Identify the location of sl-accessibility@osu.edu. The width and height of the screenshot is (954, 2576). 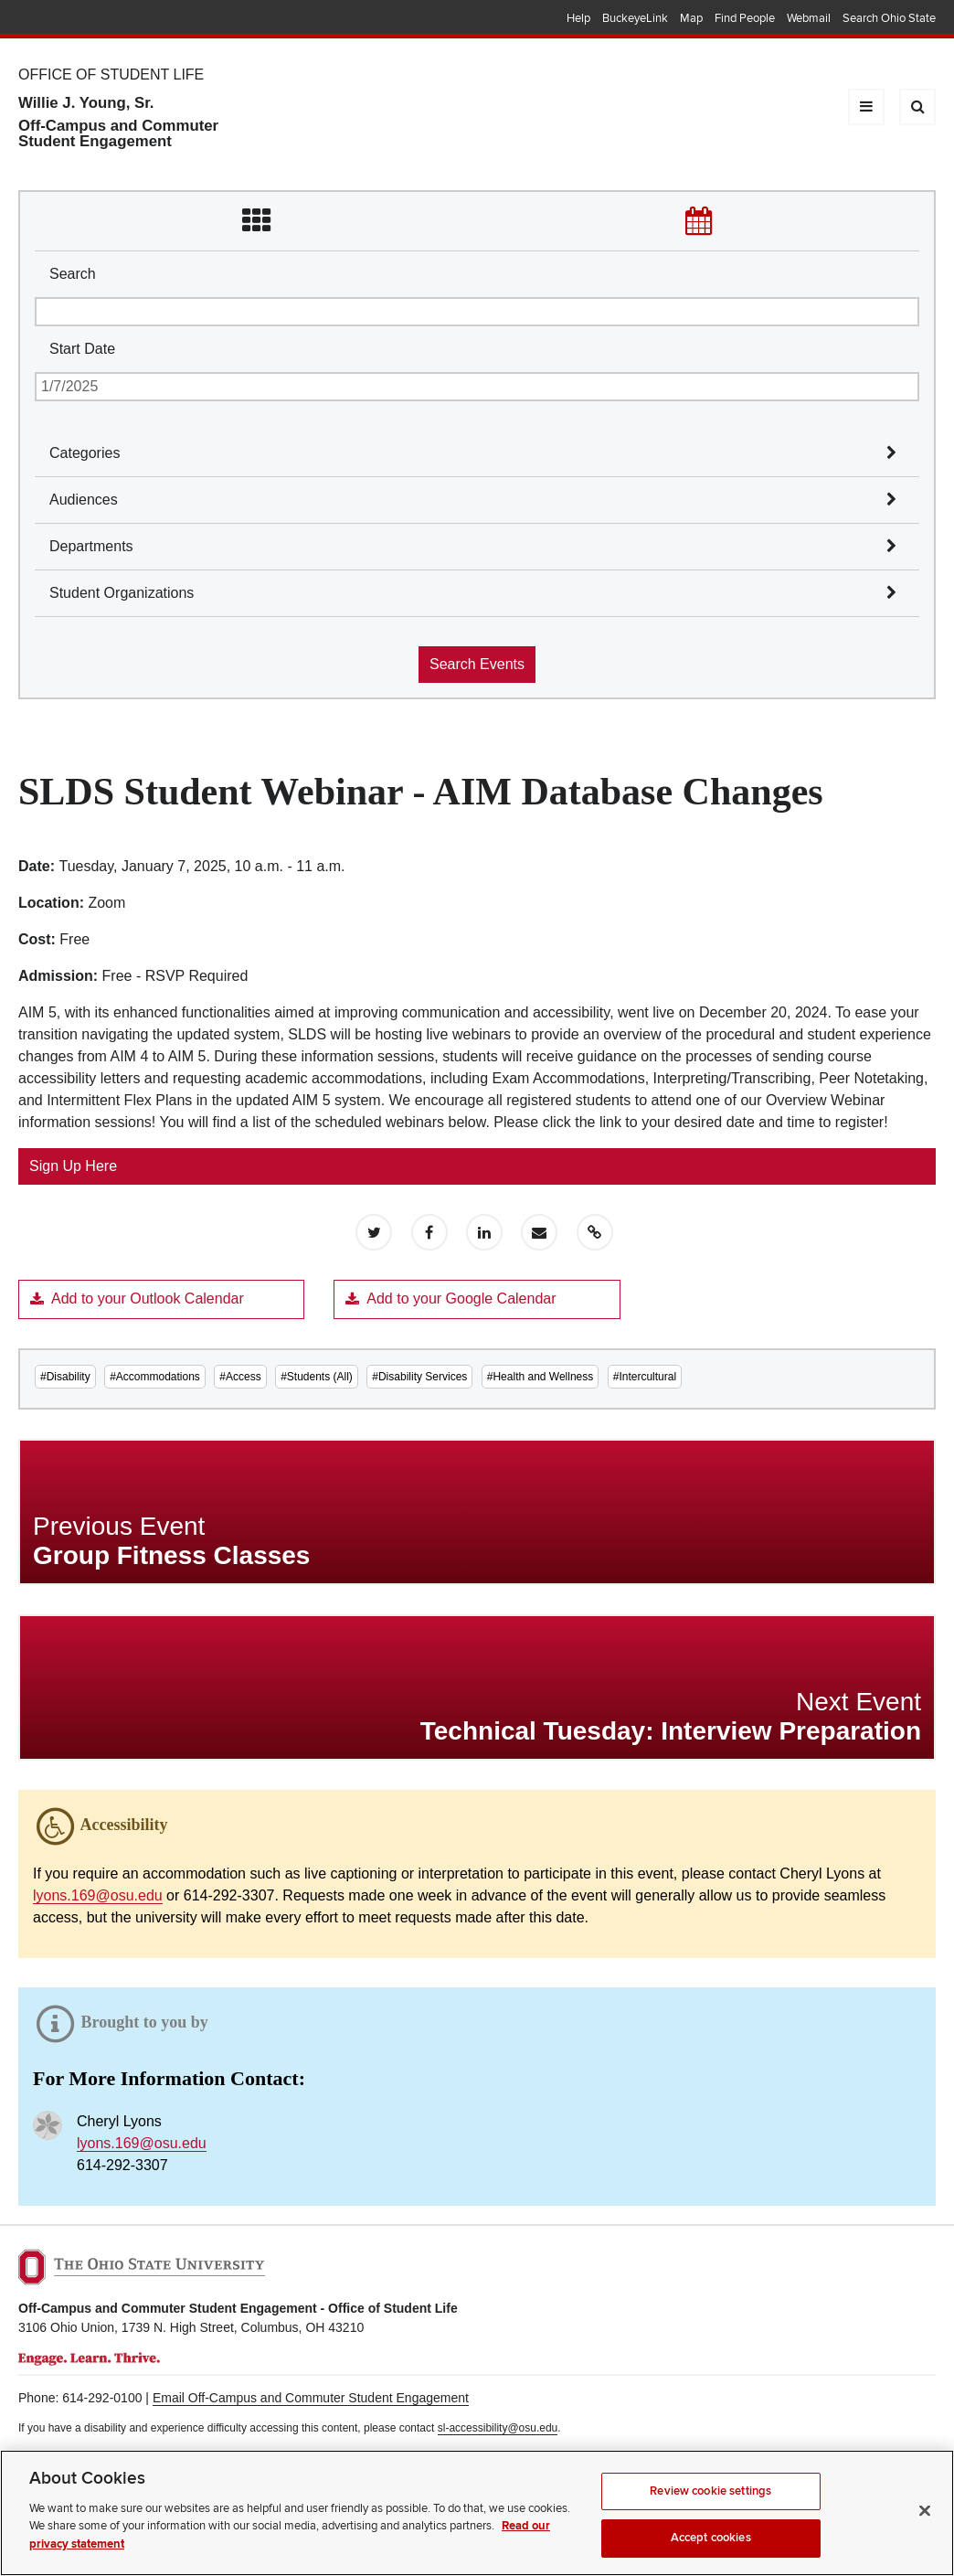
(498, 2428).